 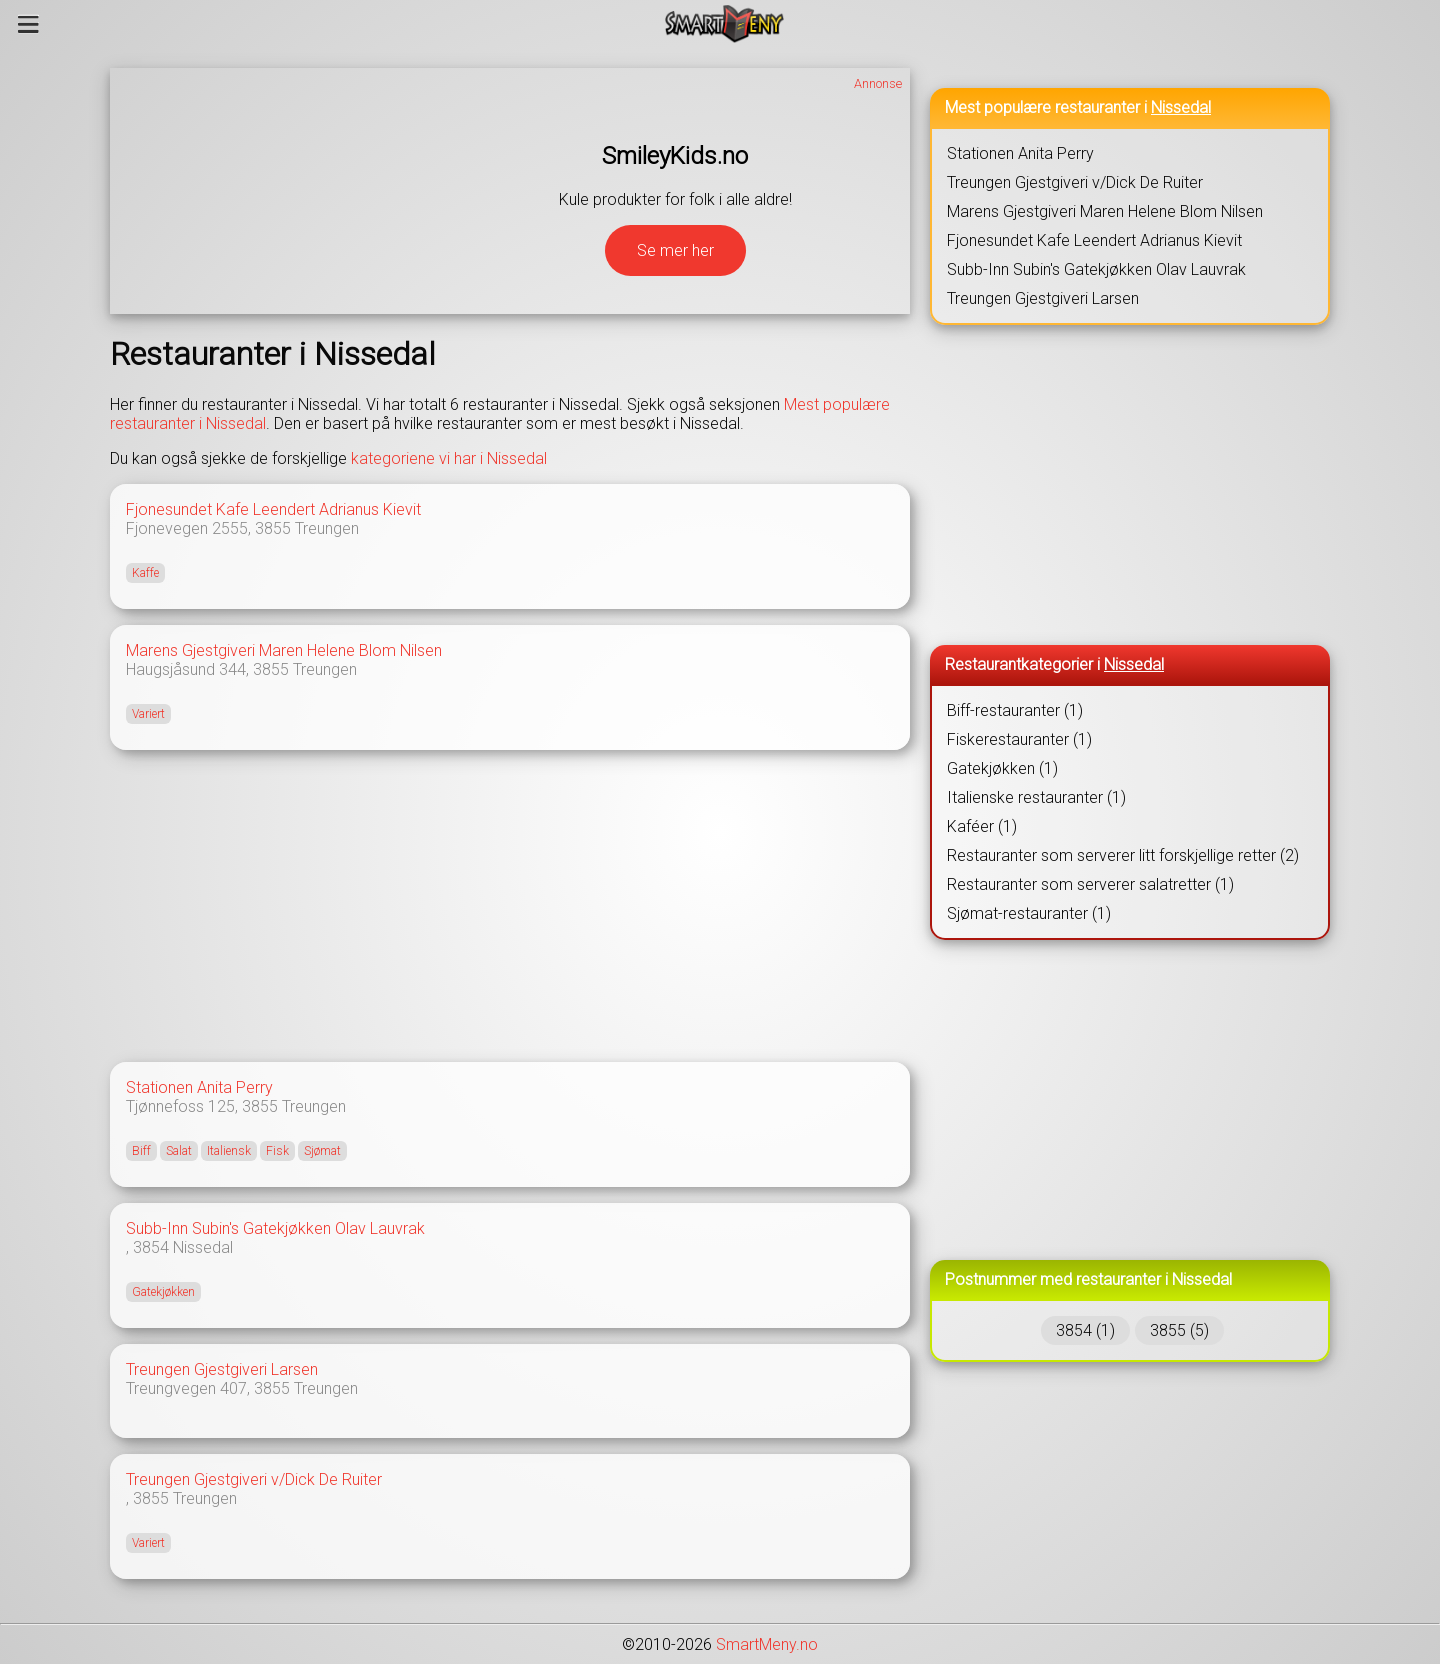 What do you see at coordinates (222, 1369) in the screenshot?
I see `Treungen Gjestgiveri Larsen` at bounding box center [222, 1369].